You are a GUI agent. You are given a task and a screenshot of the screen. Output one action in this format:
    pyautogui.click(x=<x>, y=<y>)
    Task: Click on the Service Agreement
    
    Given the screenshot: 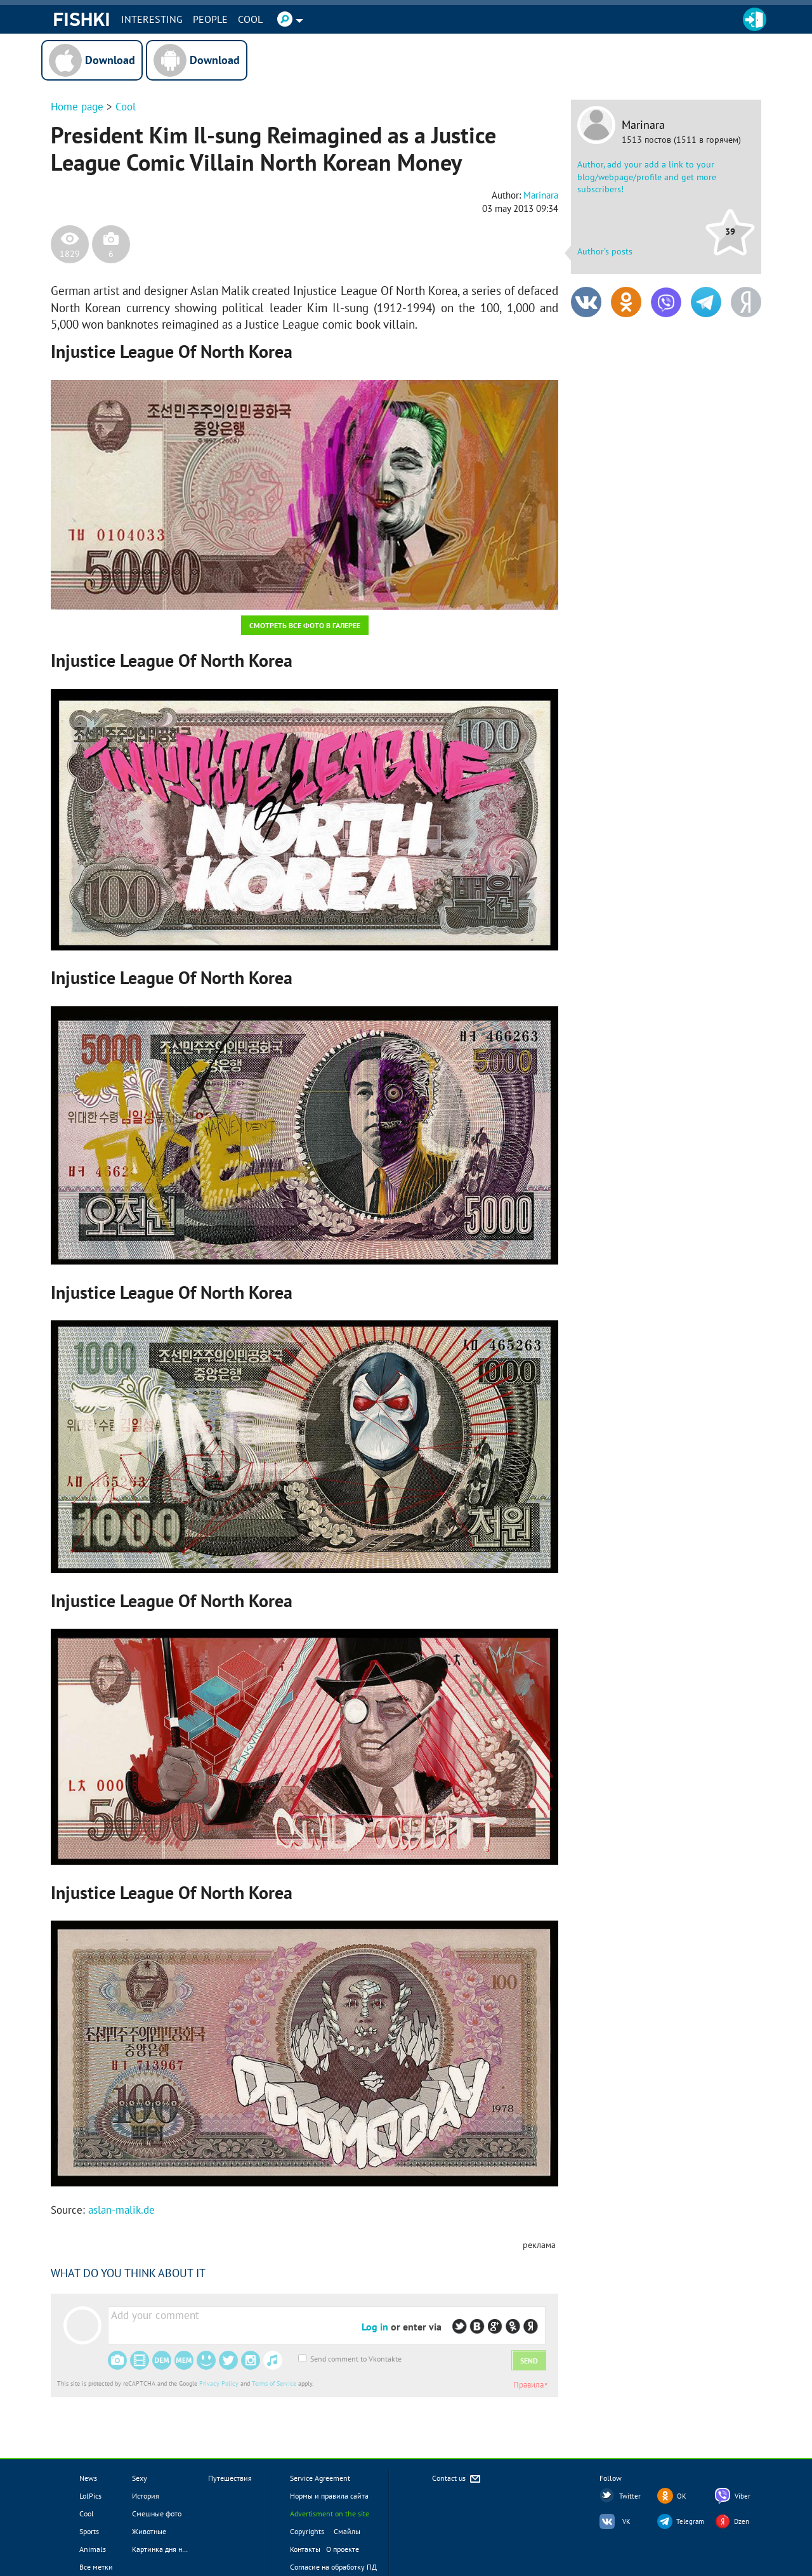 What is the action you would take?
    pyautogui.click(x=320, y=2478)
    